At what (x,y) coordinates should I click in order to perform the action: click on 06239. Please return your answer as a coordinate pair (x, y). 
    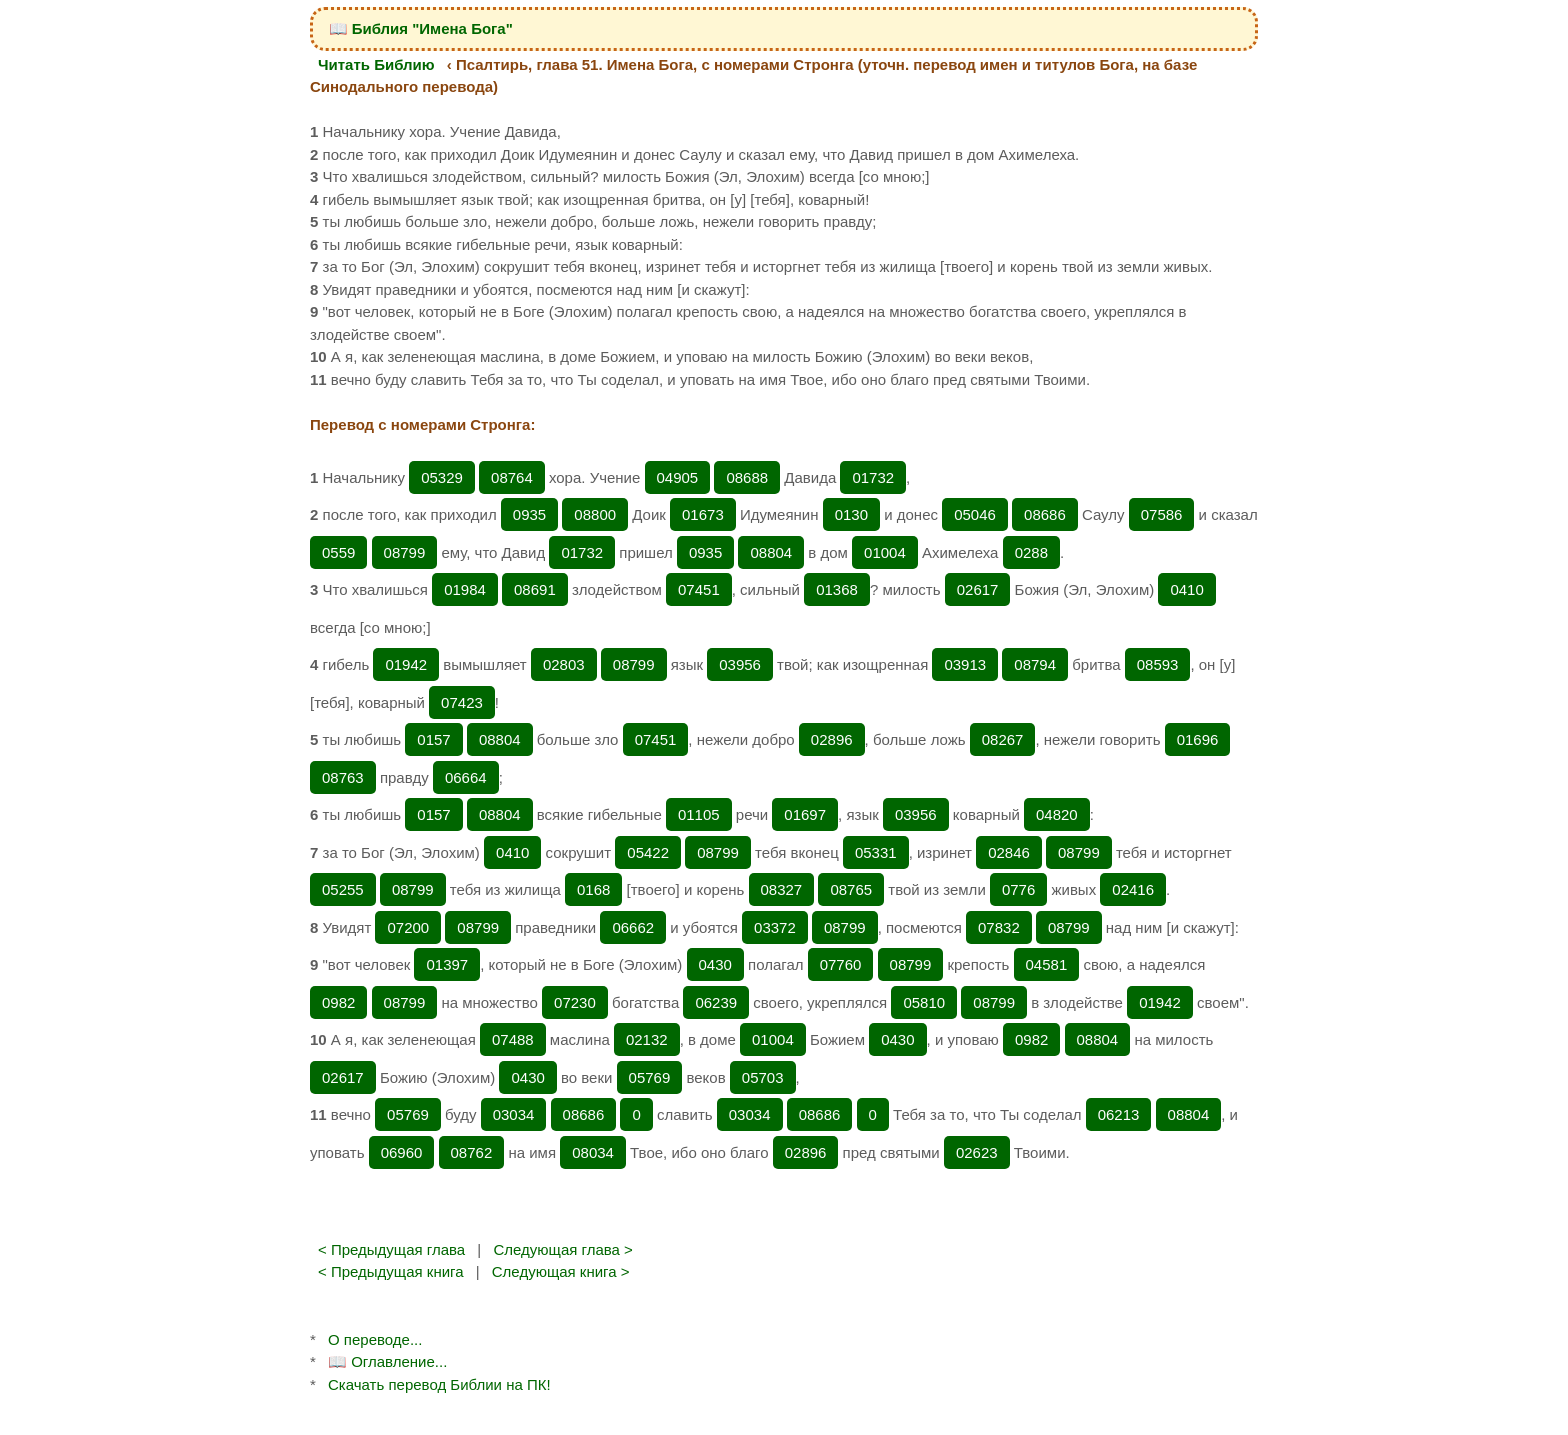
    Looking at the image, I should click on (716, 1002).